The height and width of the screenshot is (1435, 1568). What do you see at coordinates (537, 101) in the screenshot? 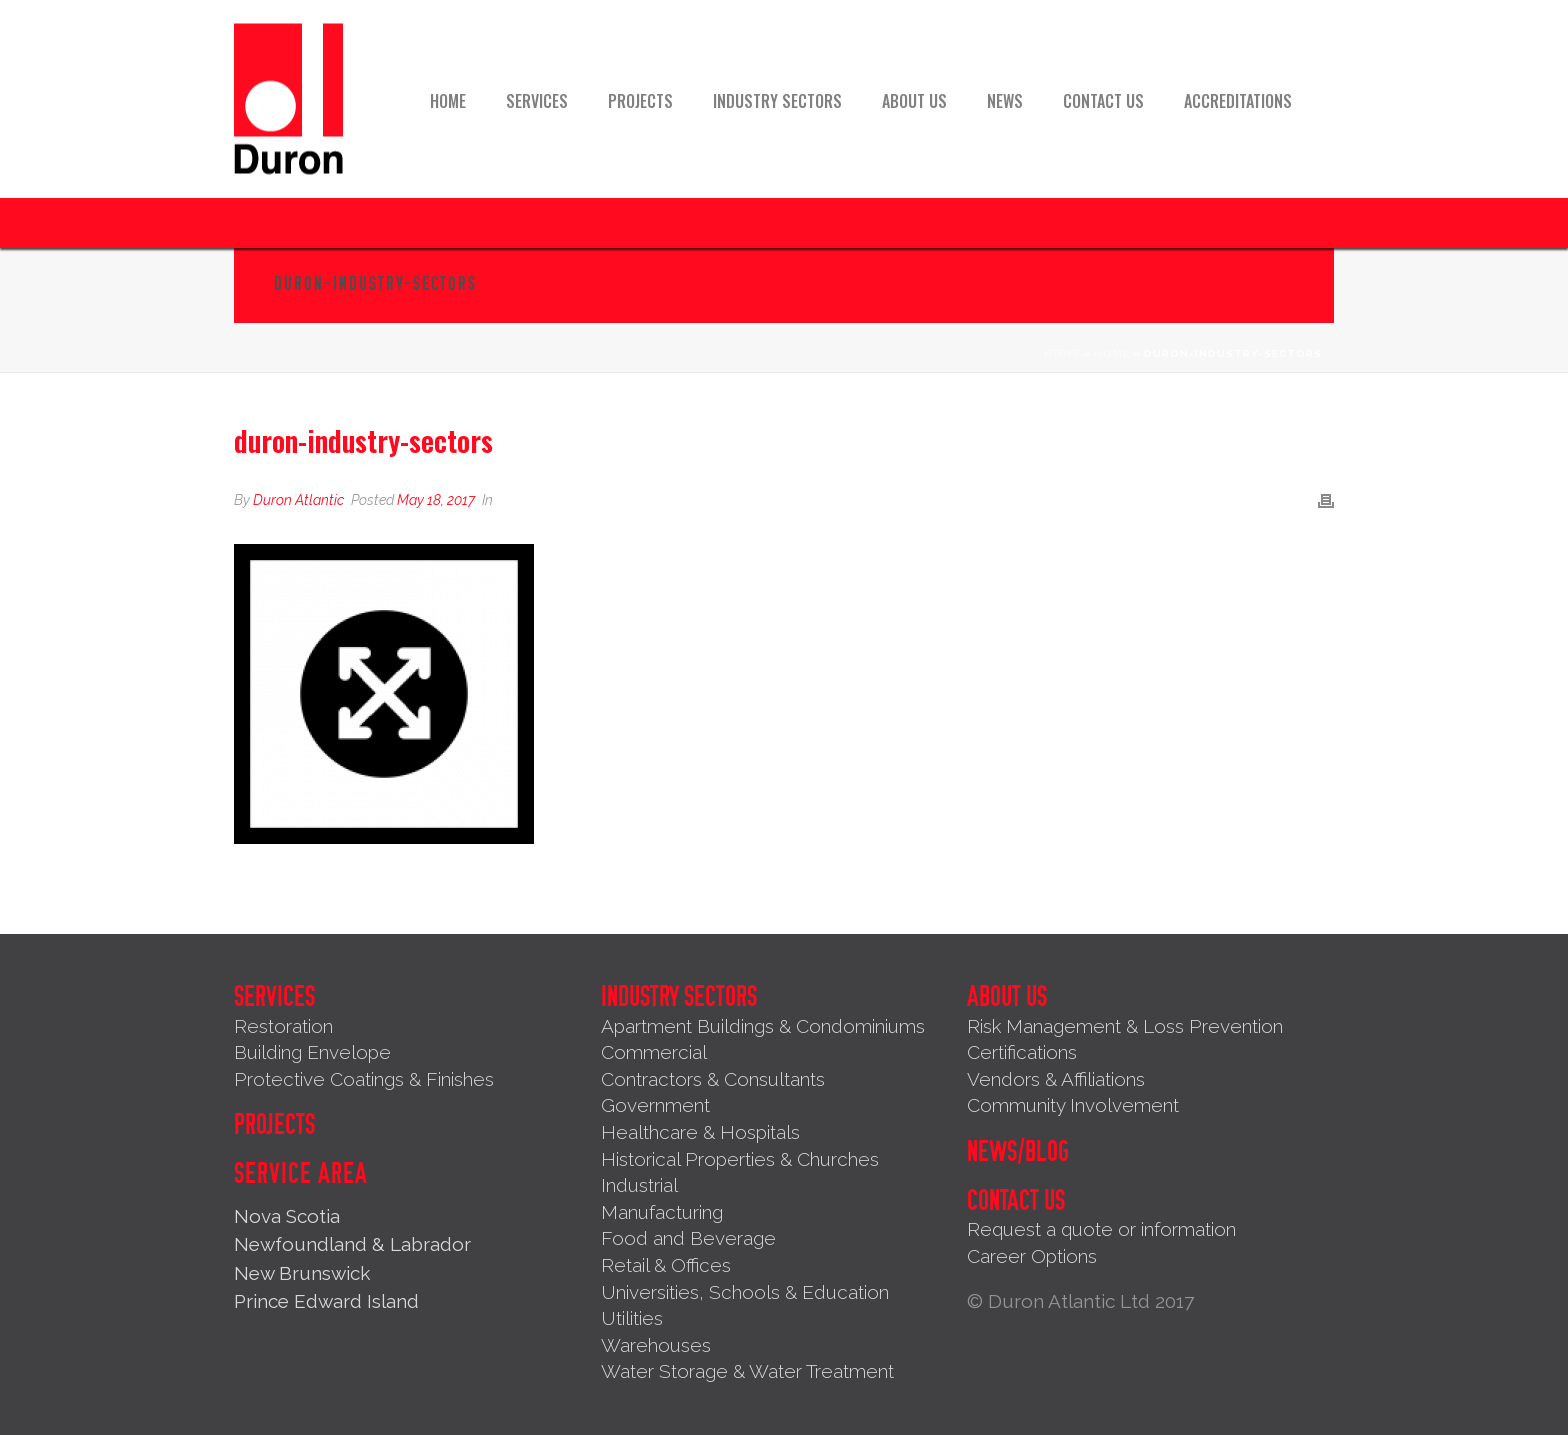
I see `Services` at bounding box center [537, 101].